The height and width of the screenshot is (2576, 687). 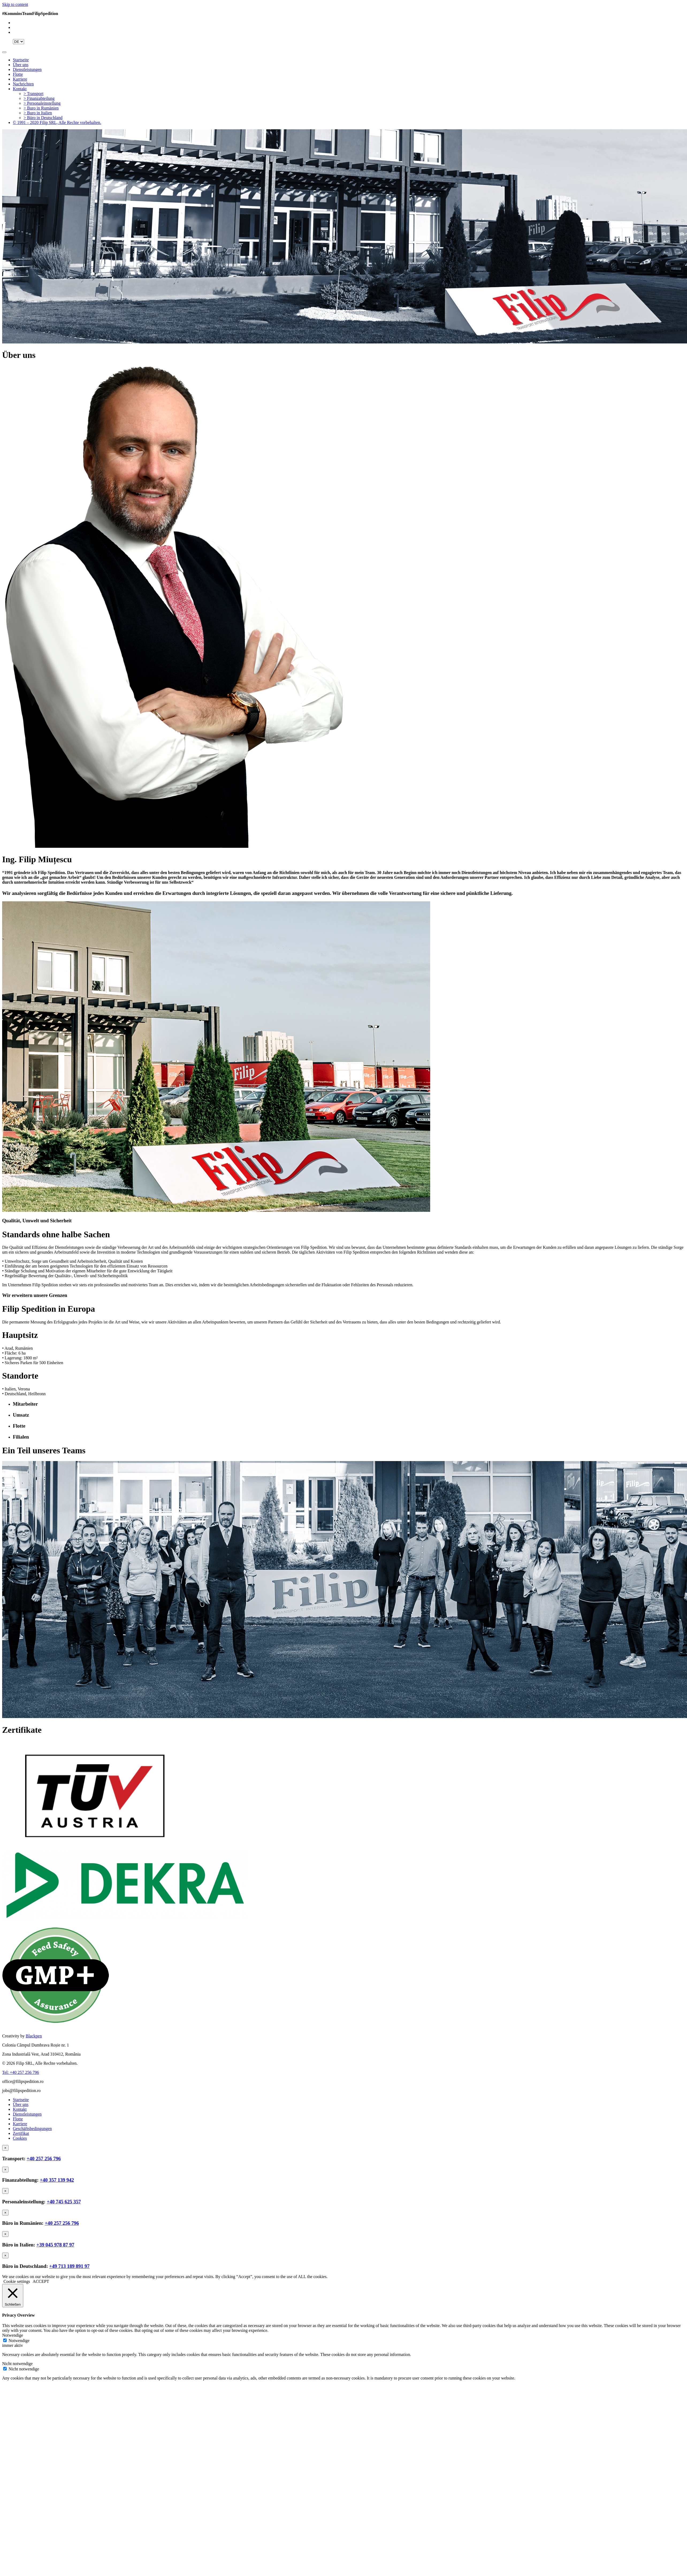 What do you see at coordinates (41, 2281) in the screenshot?
I see `ACCEPT [button]` at bounding box center [41, 2281].